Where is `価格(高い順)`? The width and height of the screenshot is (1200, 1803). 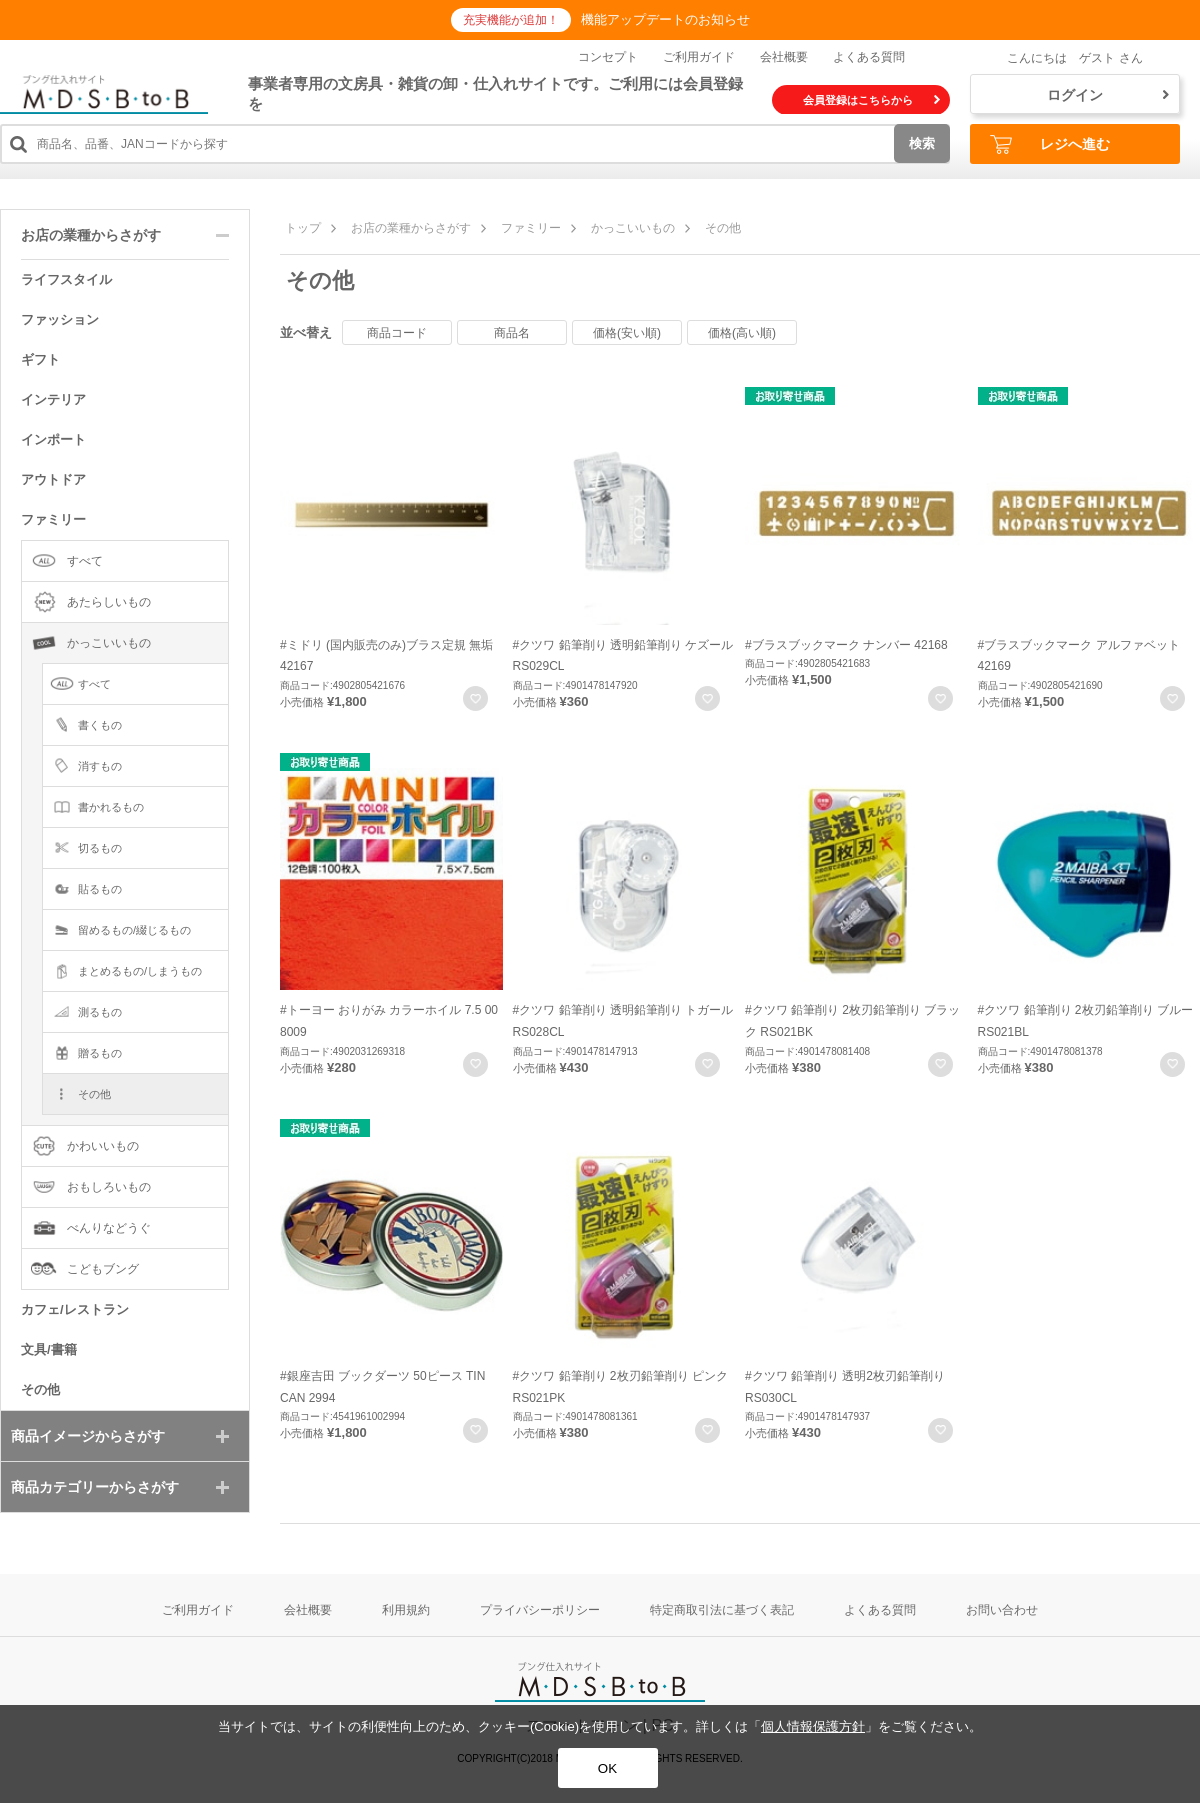 価格(高い順) is located at coordinates (742, 333).